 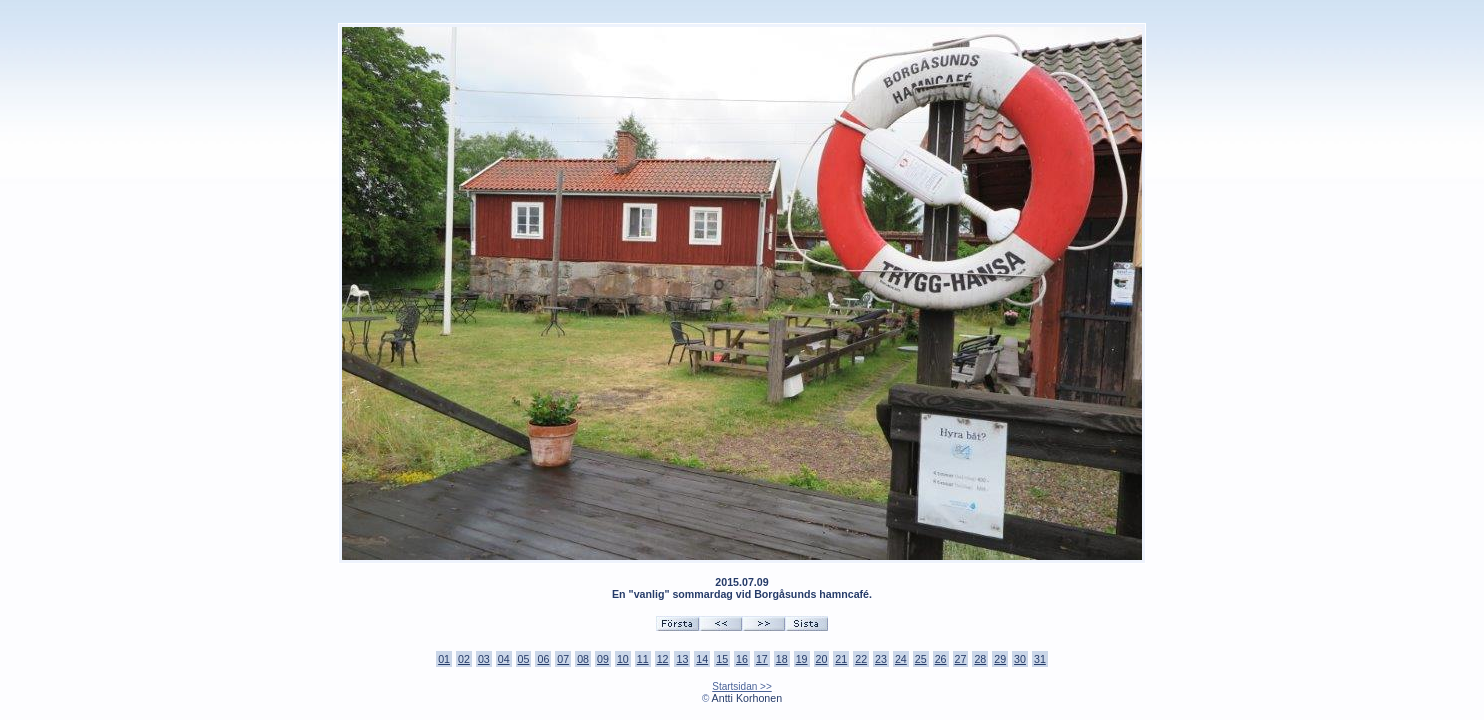 What do you see at coordinates (1040, 659) in the screenshot?
I see `31` at bounding box center [1040, 659].